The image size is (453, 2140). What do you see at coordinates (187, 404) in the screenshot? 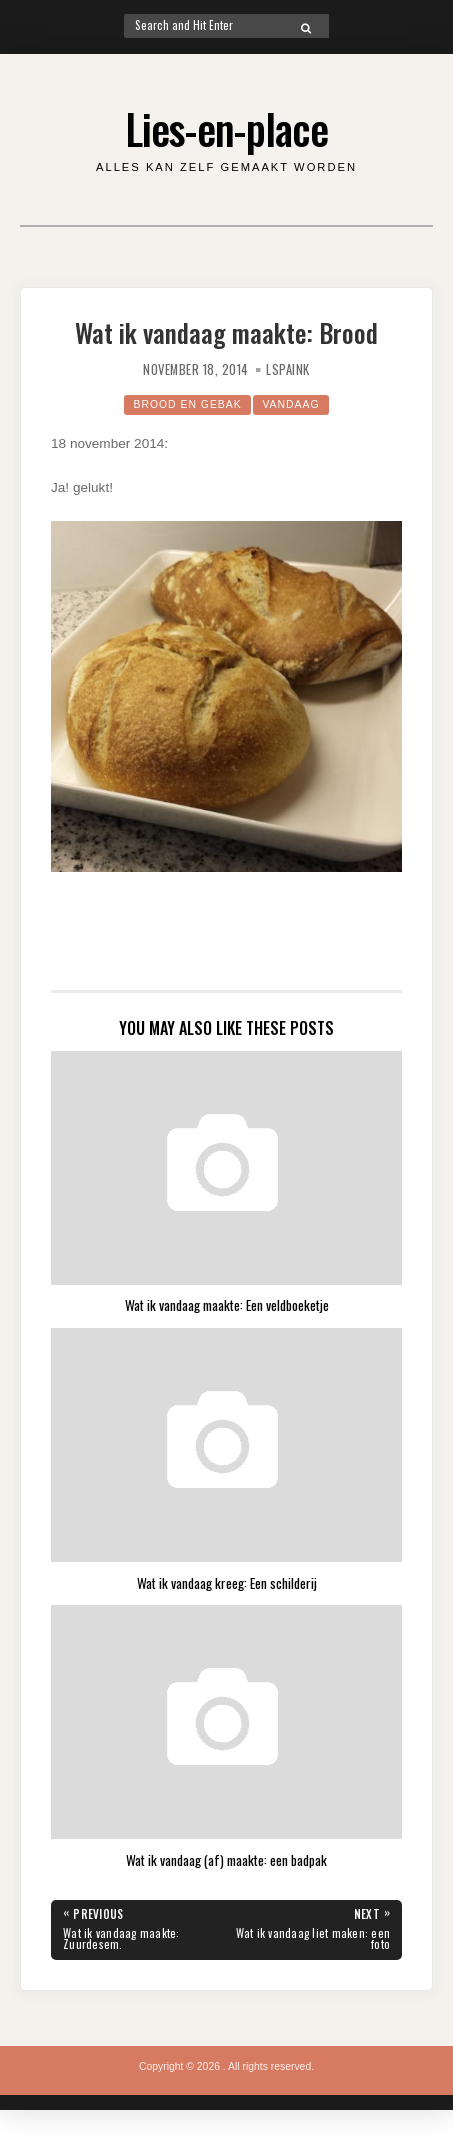
I see `Brood en gebak` at bounding box center [187, 404].